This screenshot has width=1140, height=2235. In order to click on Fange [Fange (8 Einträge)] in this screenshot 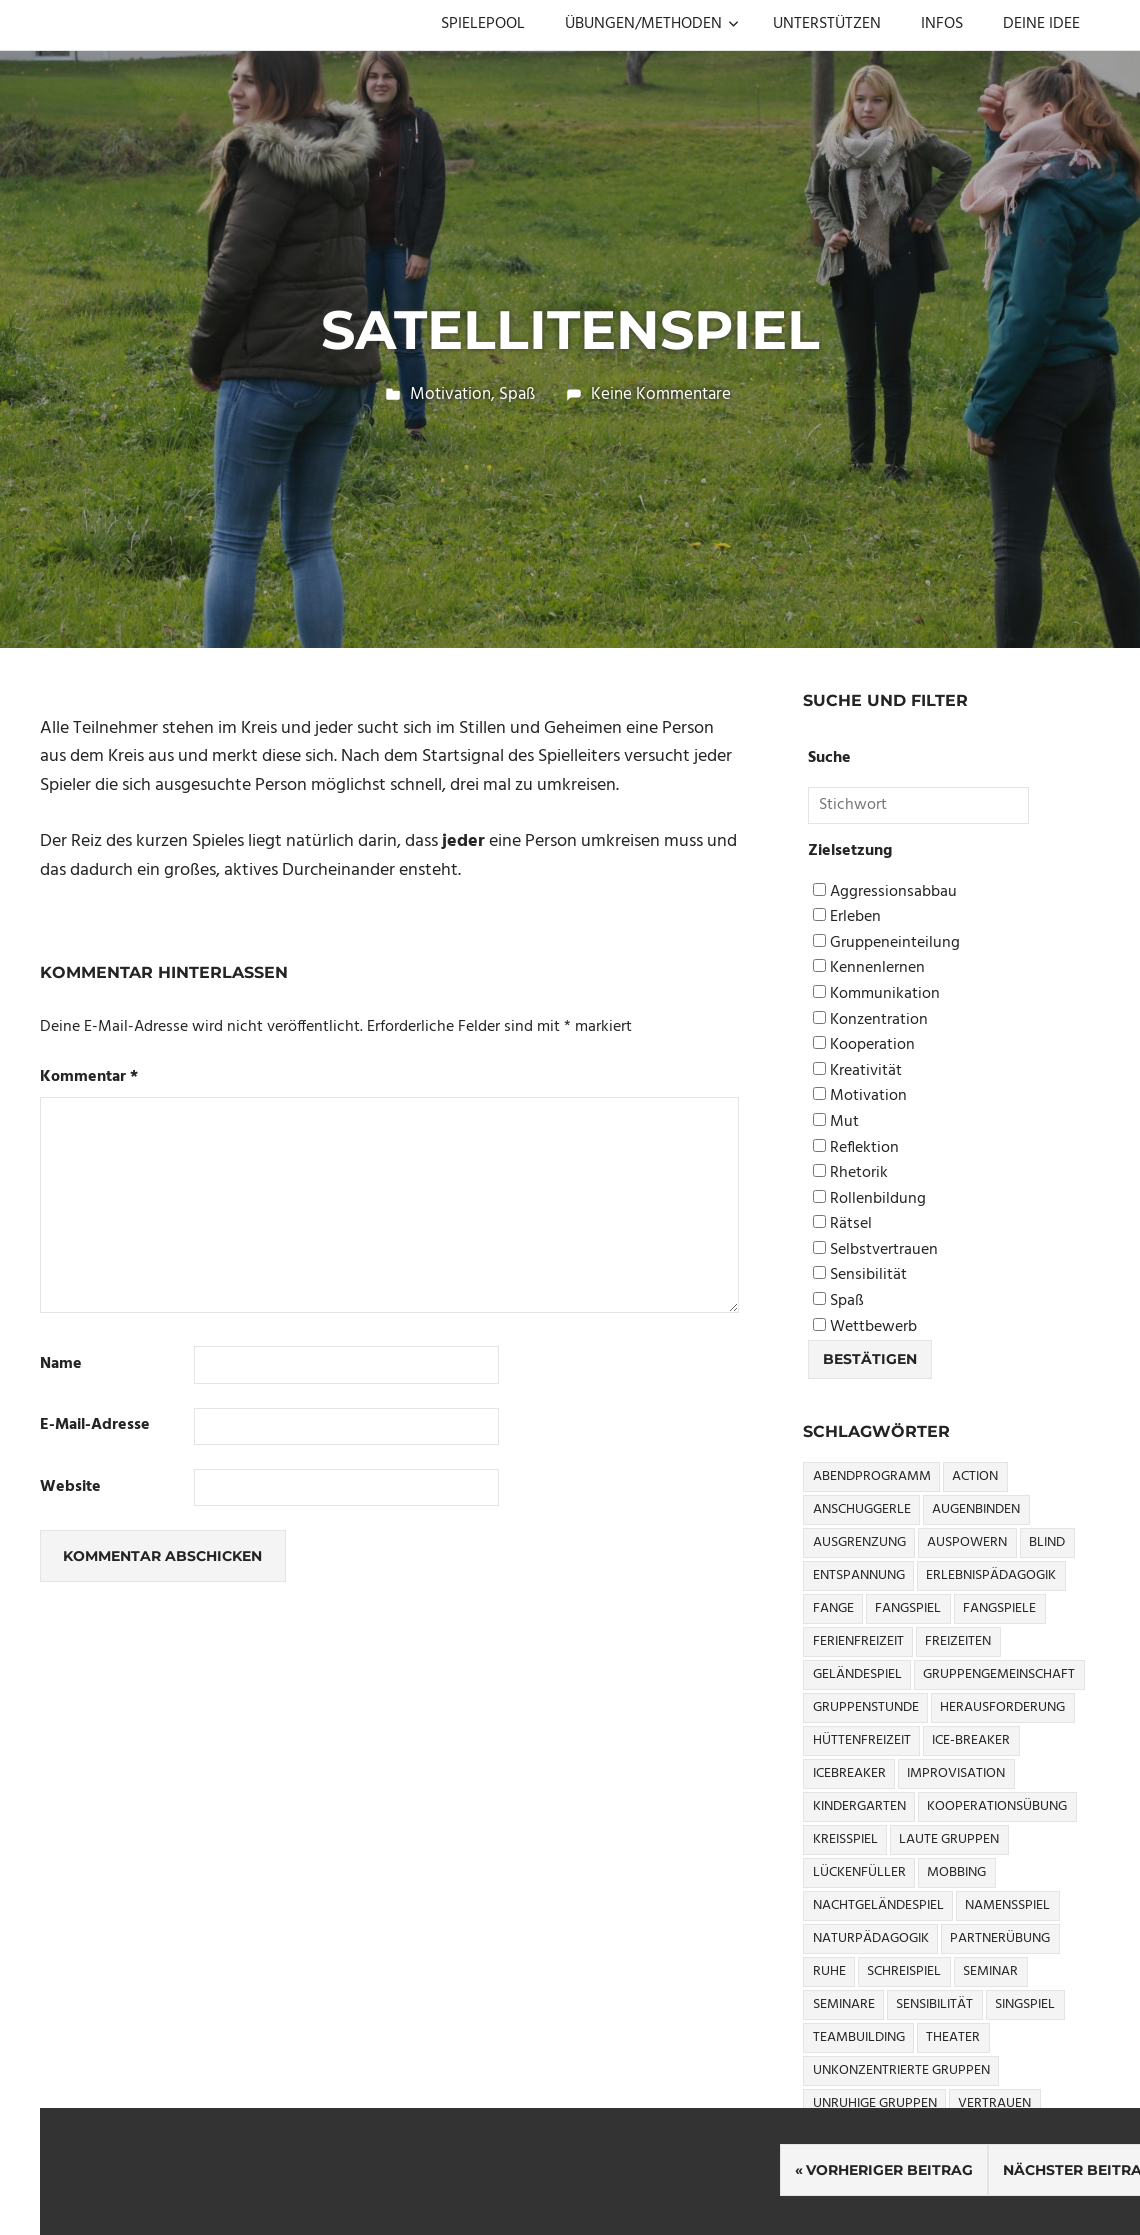, I will do `click(833, 1608)`.